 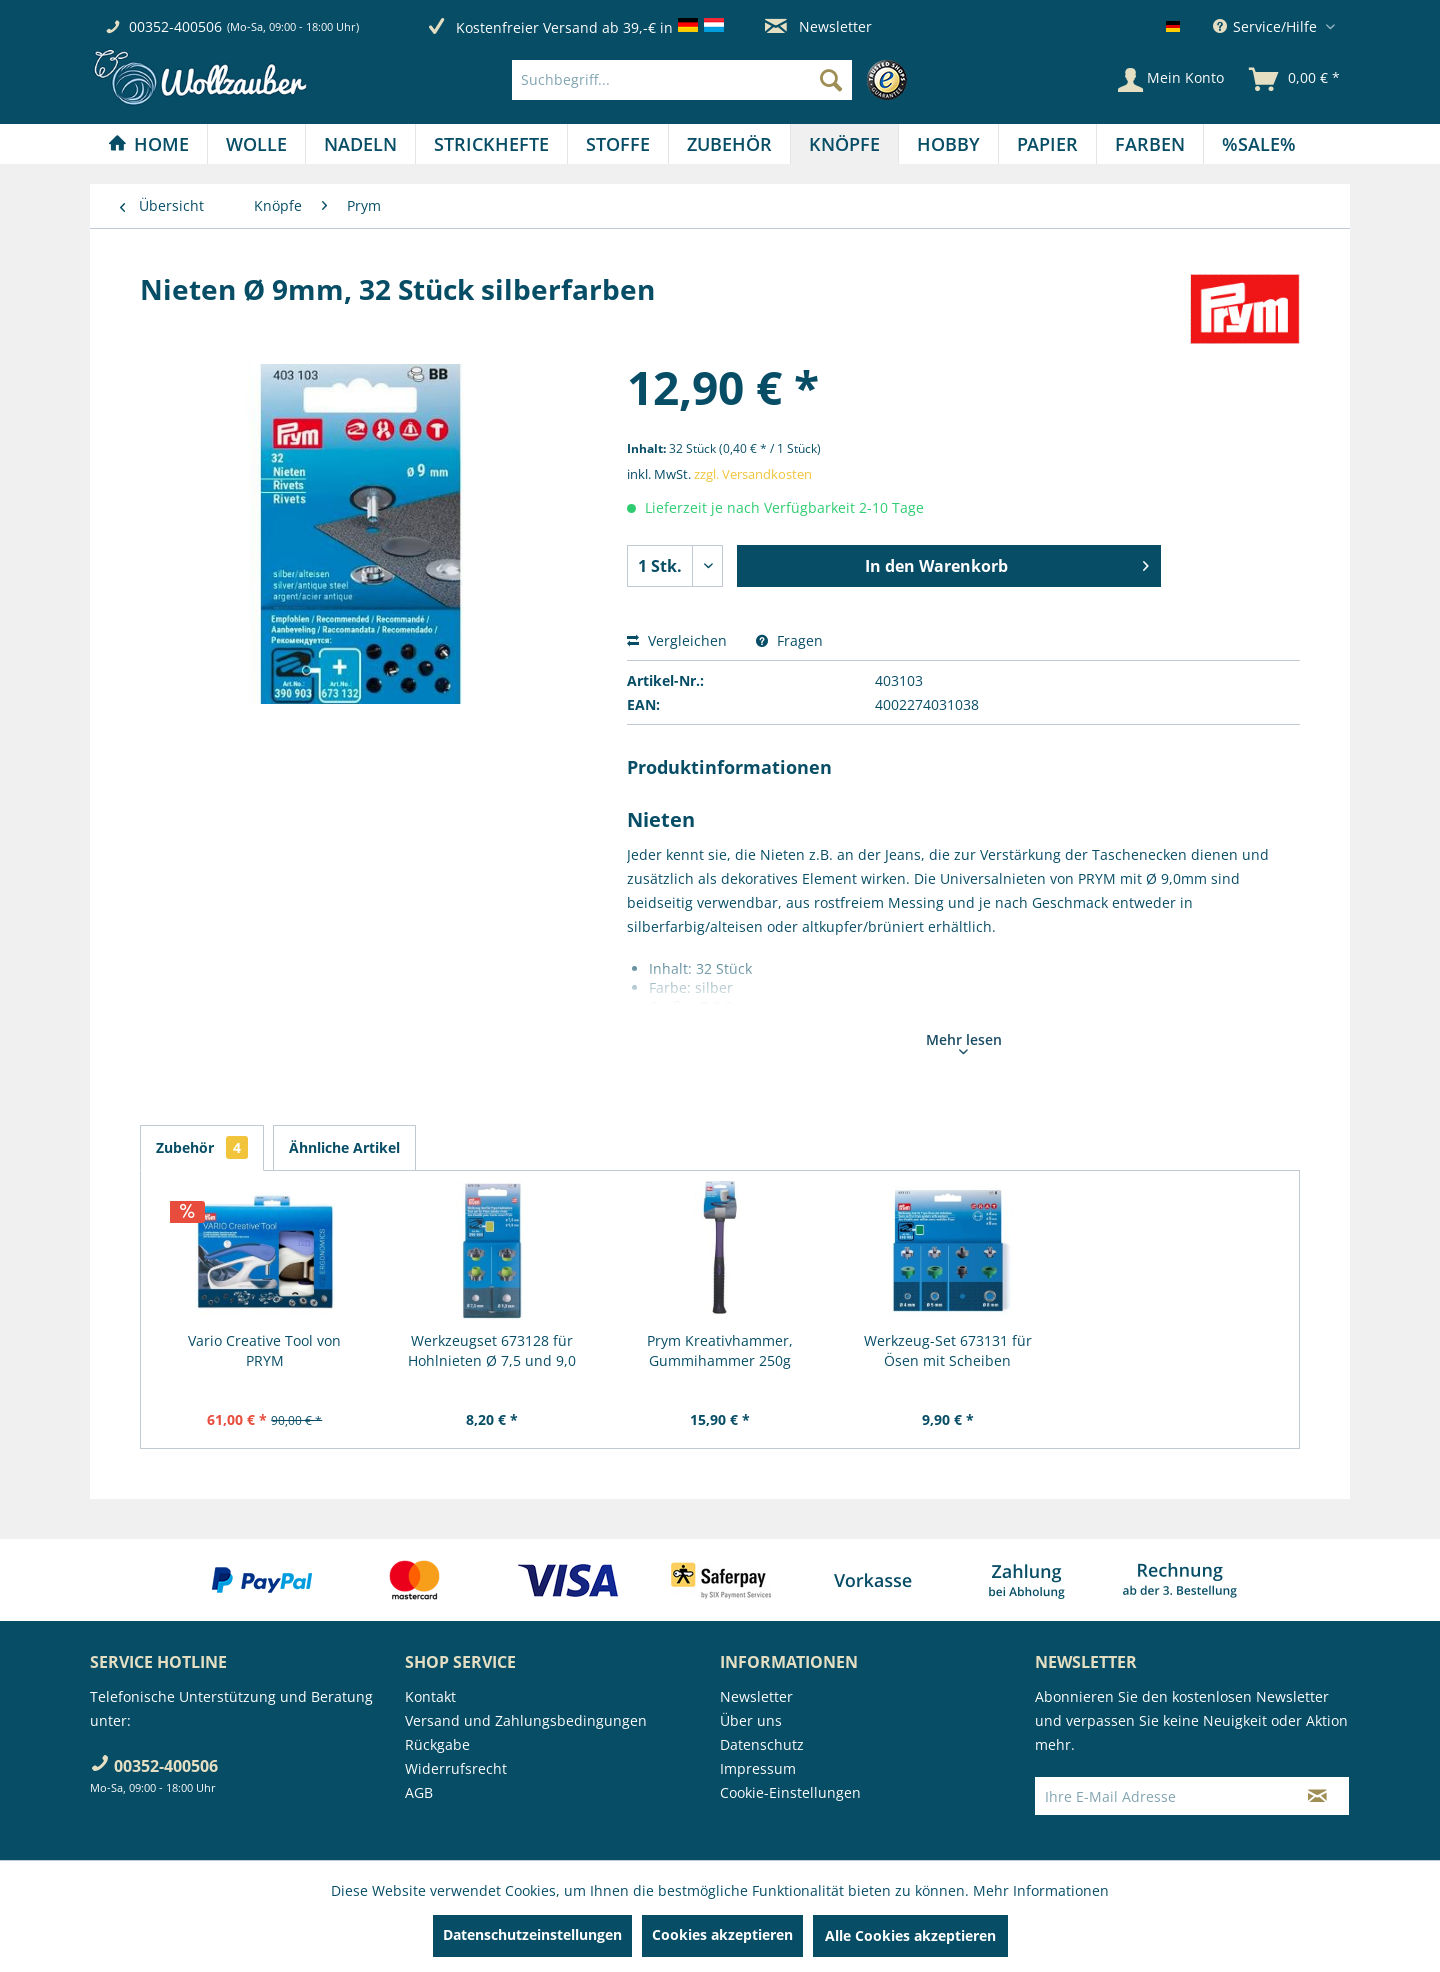 I want to click on [Farben], so click(x=1150, y=144).